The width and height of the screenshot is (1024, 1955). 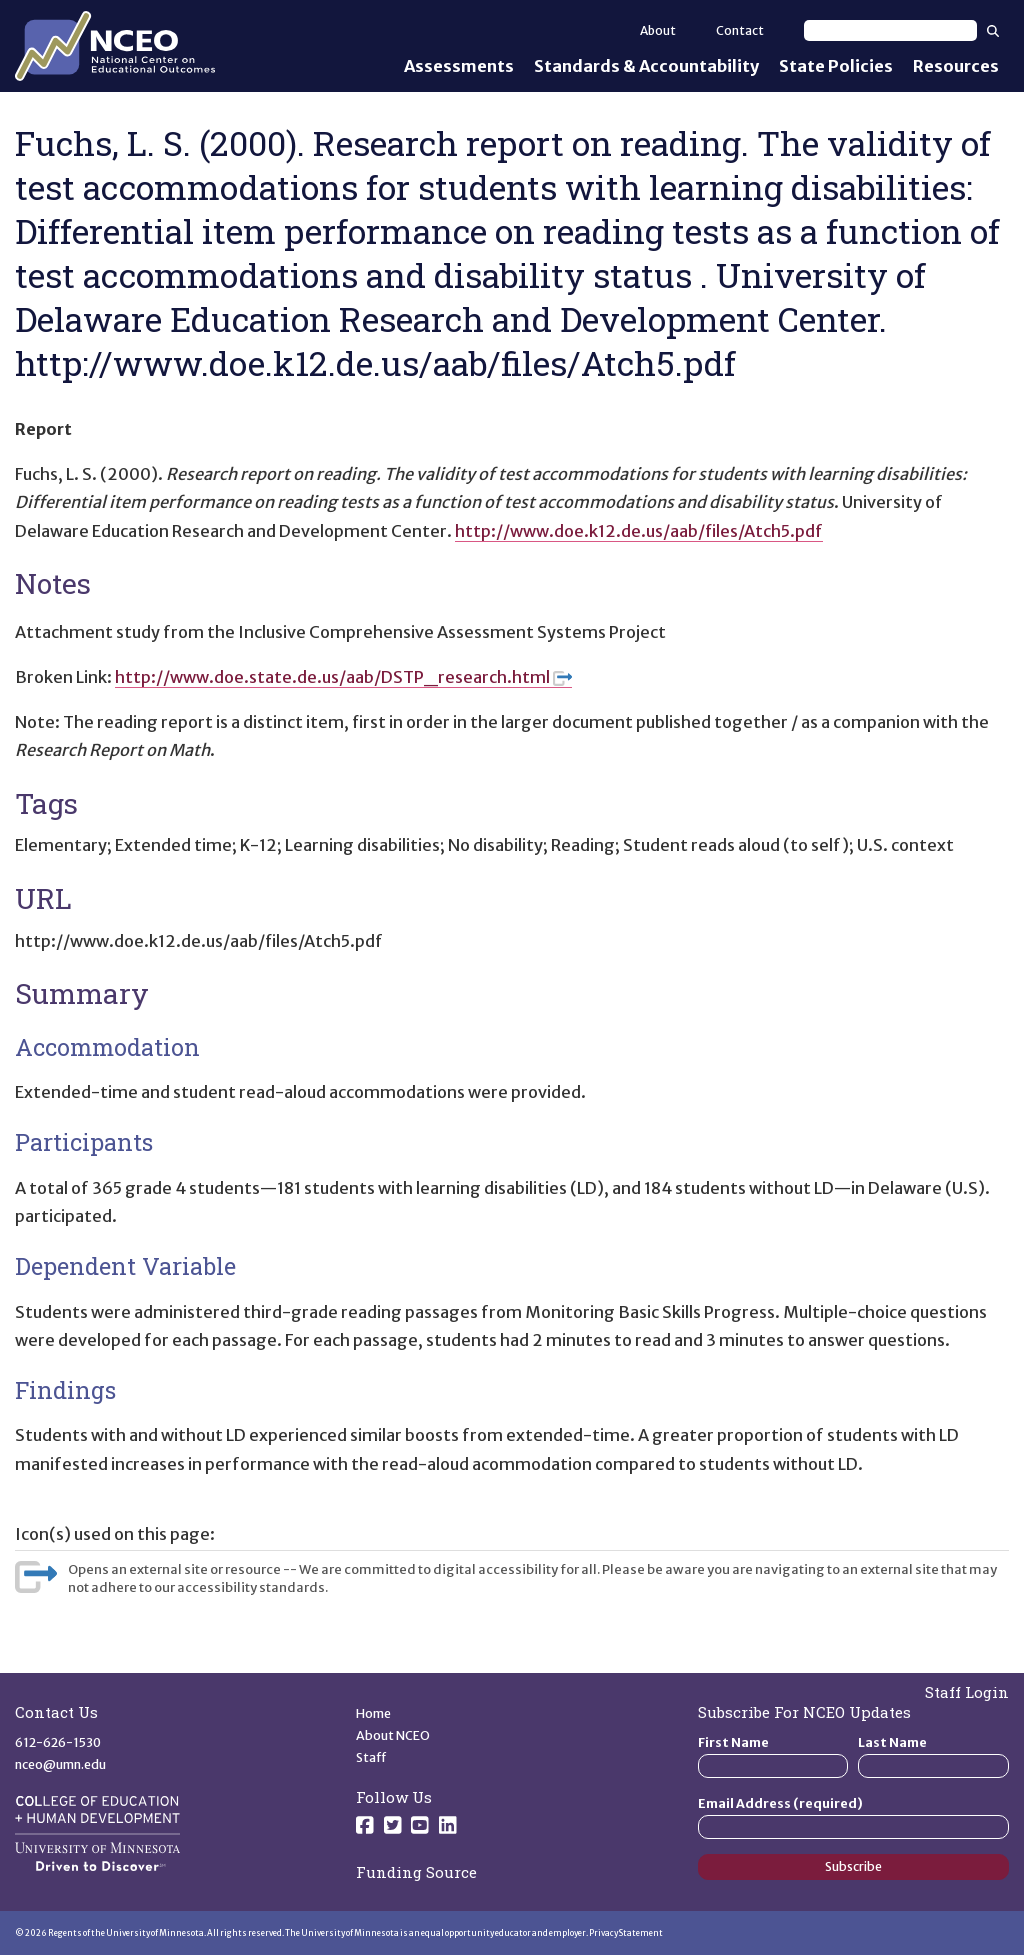 What do you see at coordinates (658, 30) in the screenshot?
I see `About` at bounding box center [658, 30].